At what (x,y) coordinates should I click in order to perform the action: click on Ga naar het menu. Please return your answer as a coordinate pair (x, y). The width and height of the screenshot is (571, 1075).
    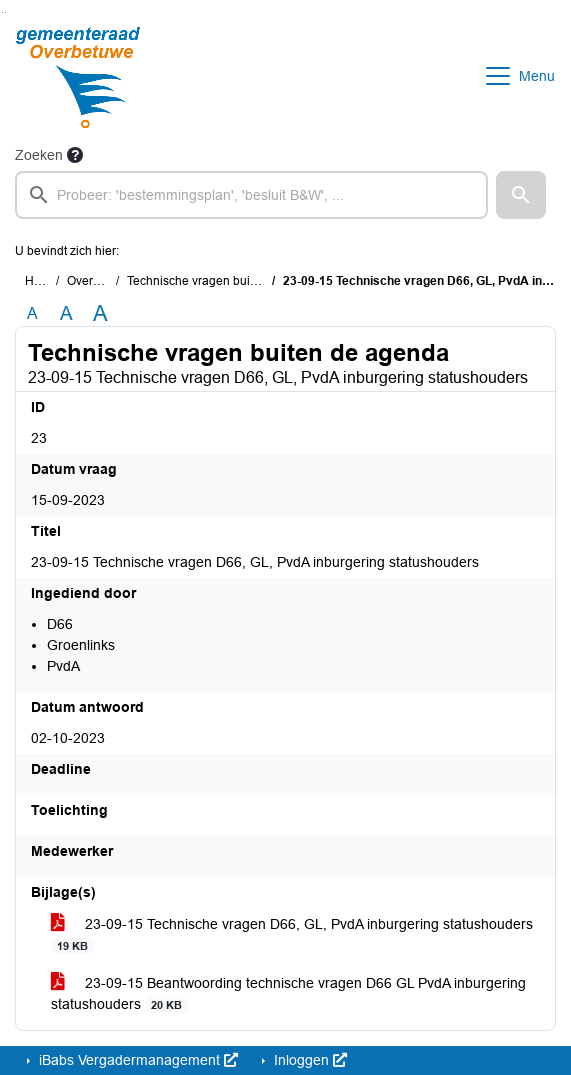
    Looking at the image, I should click on (5, 12).